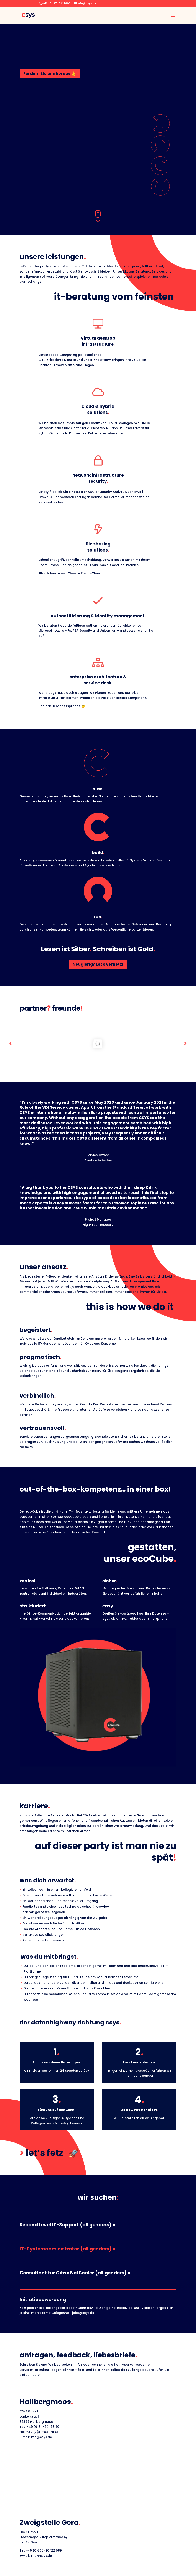  I want to click on Consultant für Citrix NetScaler (all genders) », so click(75, 2273).